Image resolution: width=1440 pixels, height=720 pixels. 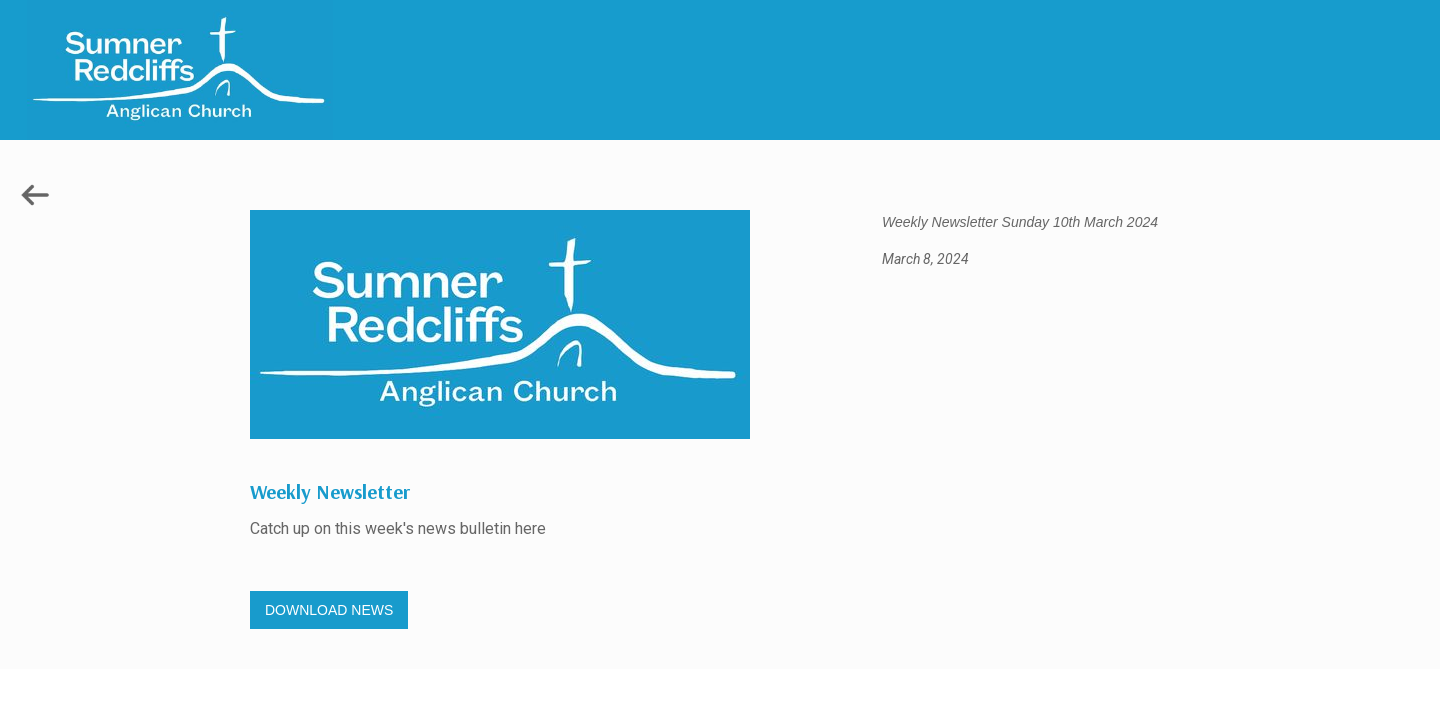 I want to click on DOWNLOAD NEWS, so click(x=329, y=610).